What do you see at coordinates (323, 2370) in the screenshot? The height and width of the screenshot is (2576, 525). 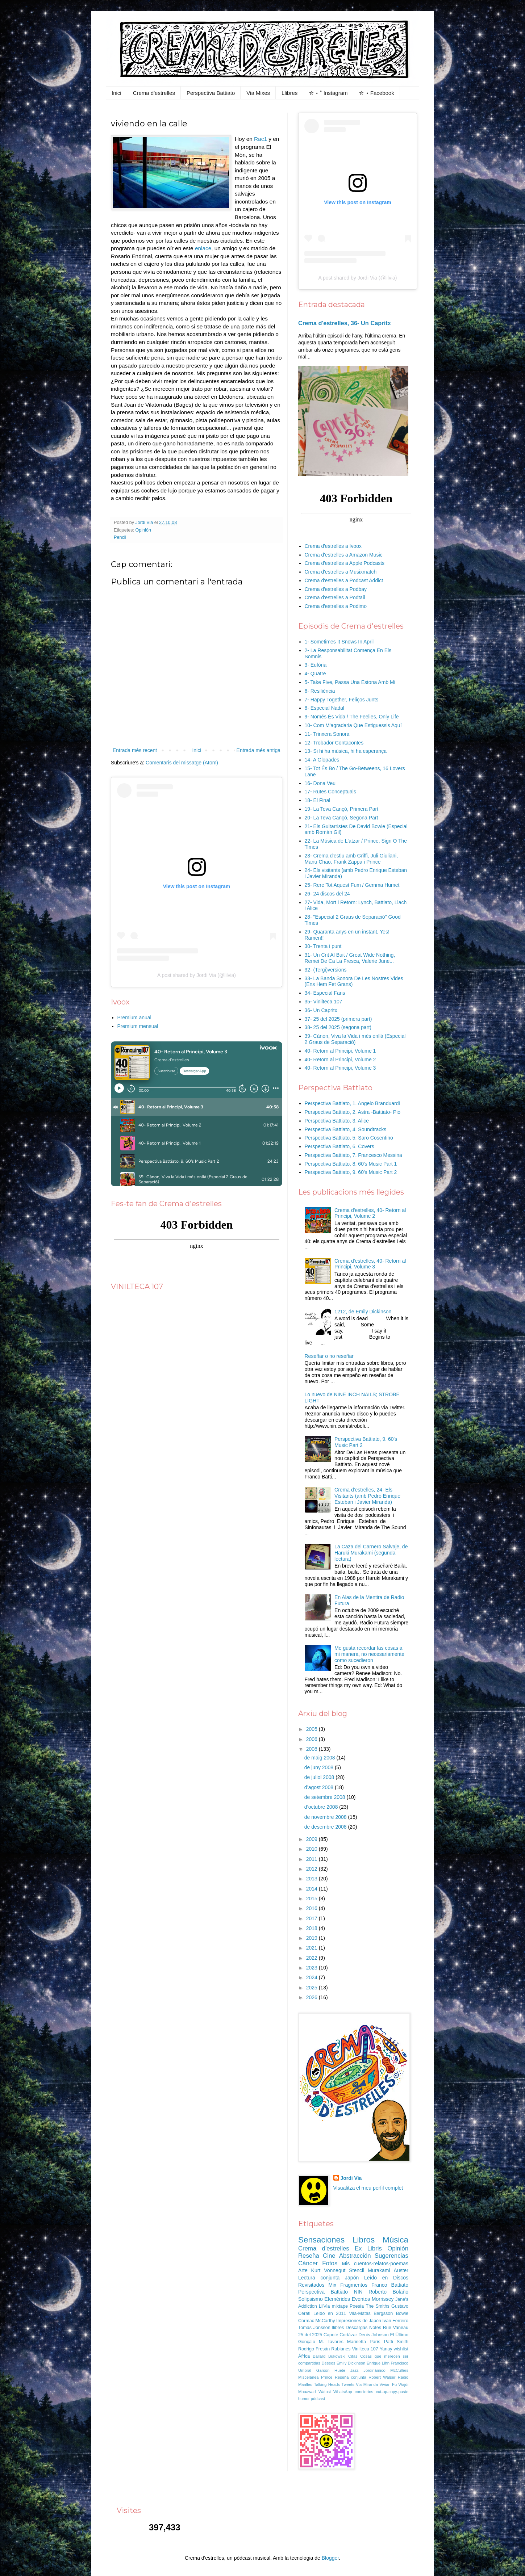 I see `Garson` at bounding box center [323, 2370].